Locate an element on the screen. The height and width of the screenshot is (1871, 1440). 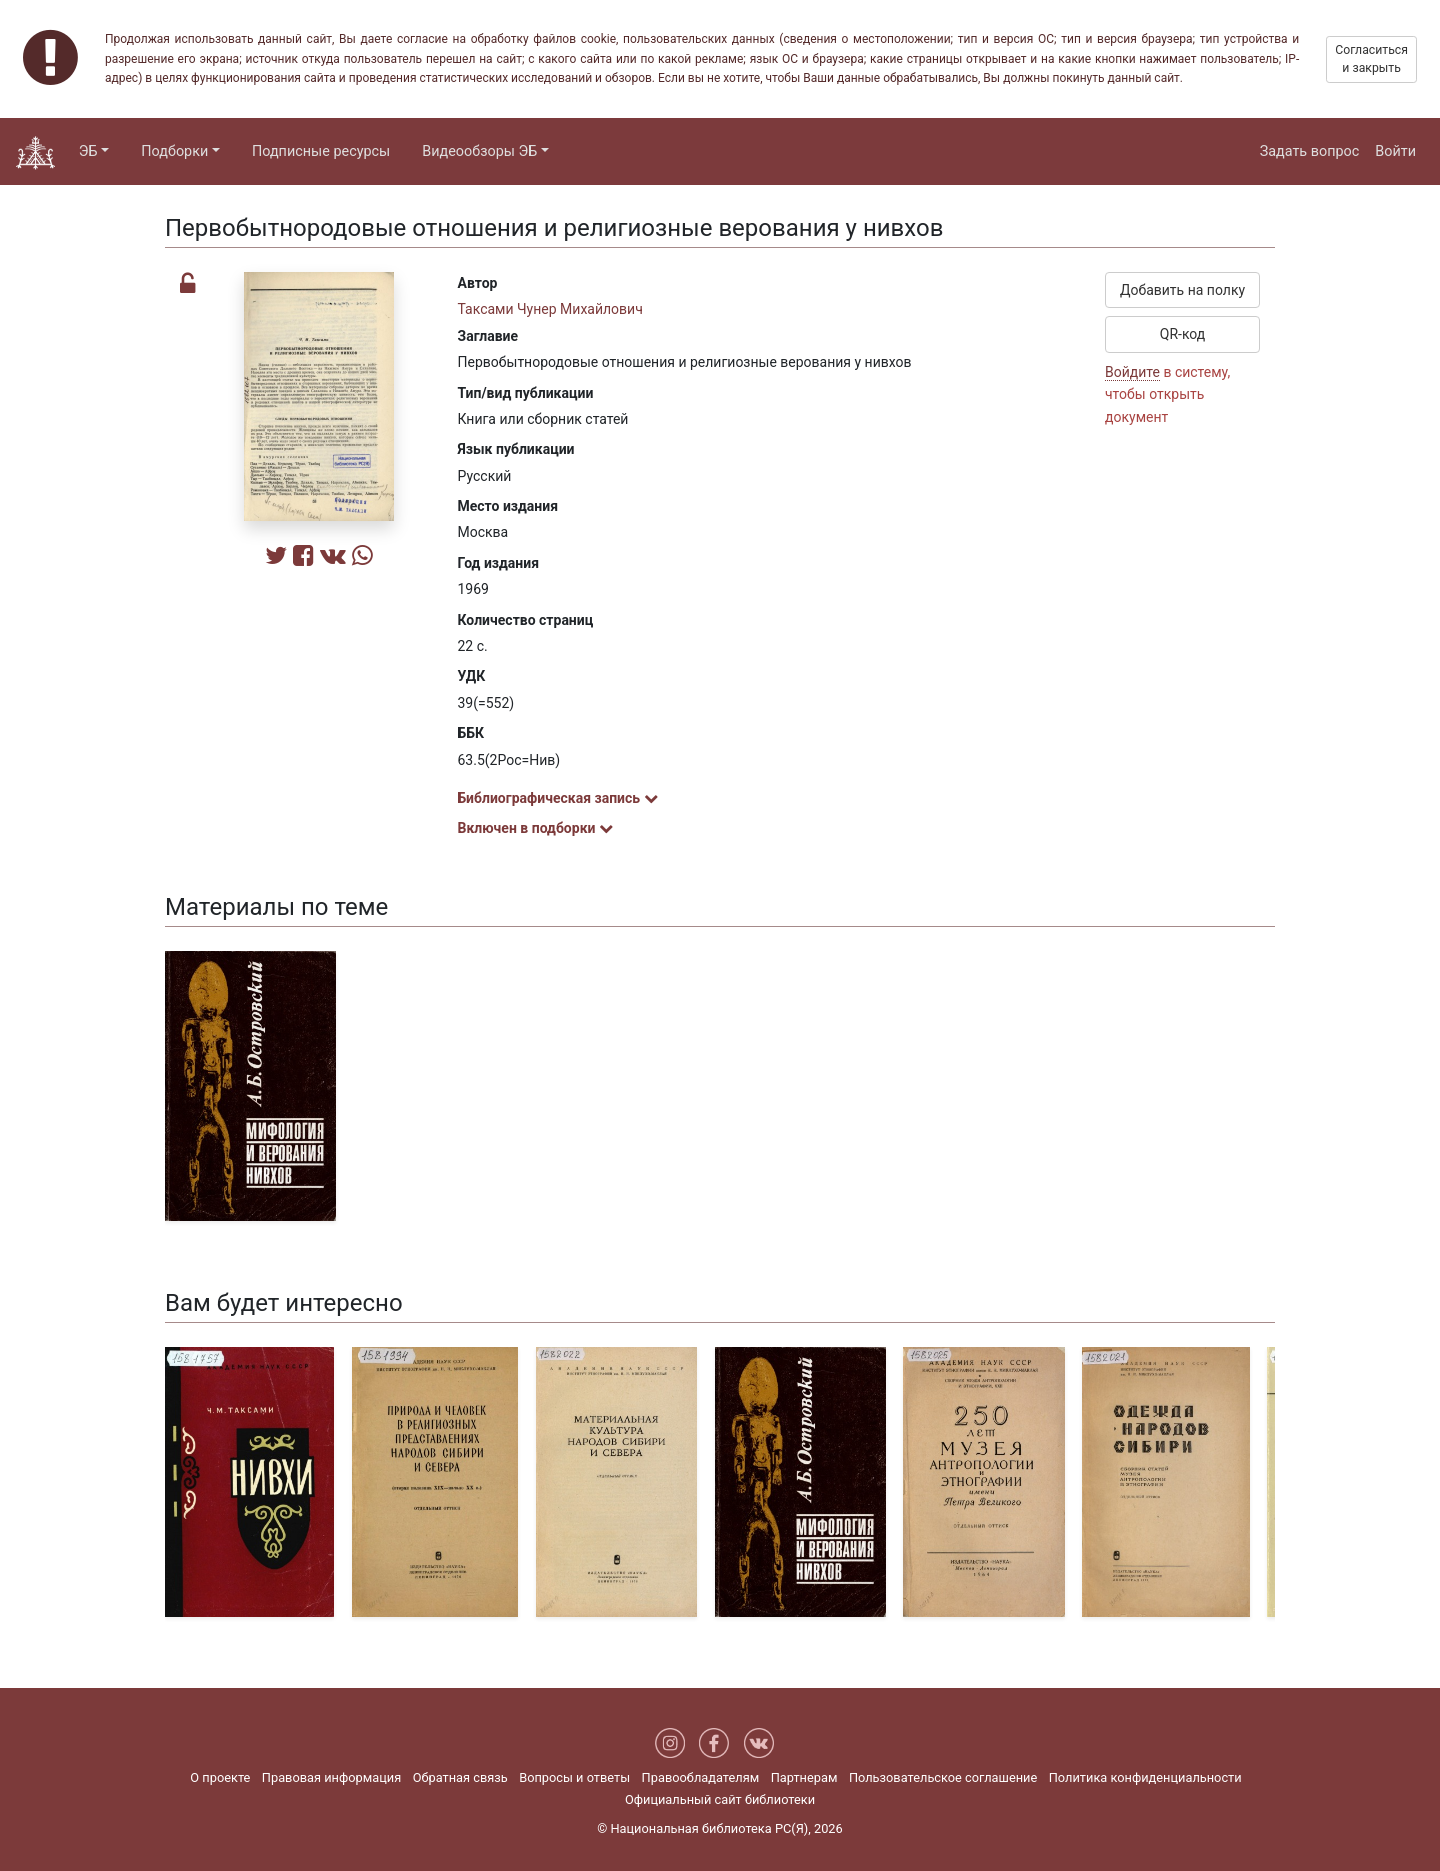
Таксами Чунер Михайлович is located at coordinates (550, 309).